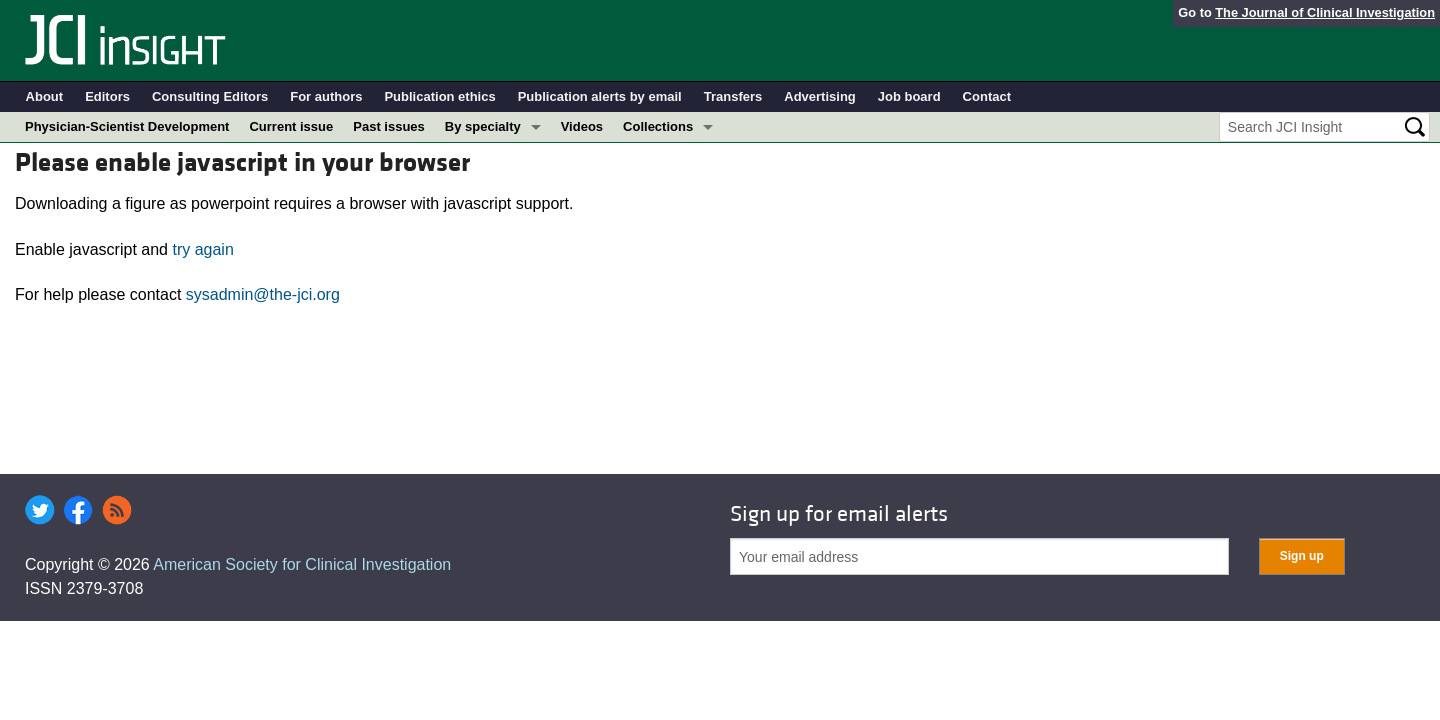 The image size is (1440, 720). Describe the element at coordinates (820, 96) in the screenshot. I see `Advertising` at that location.